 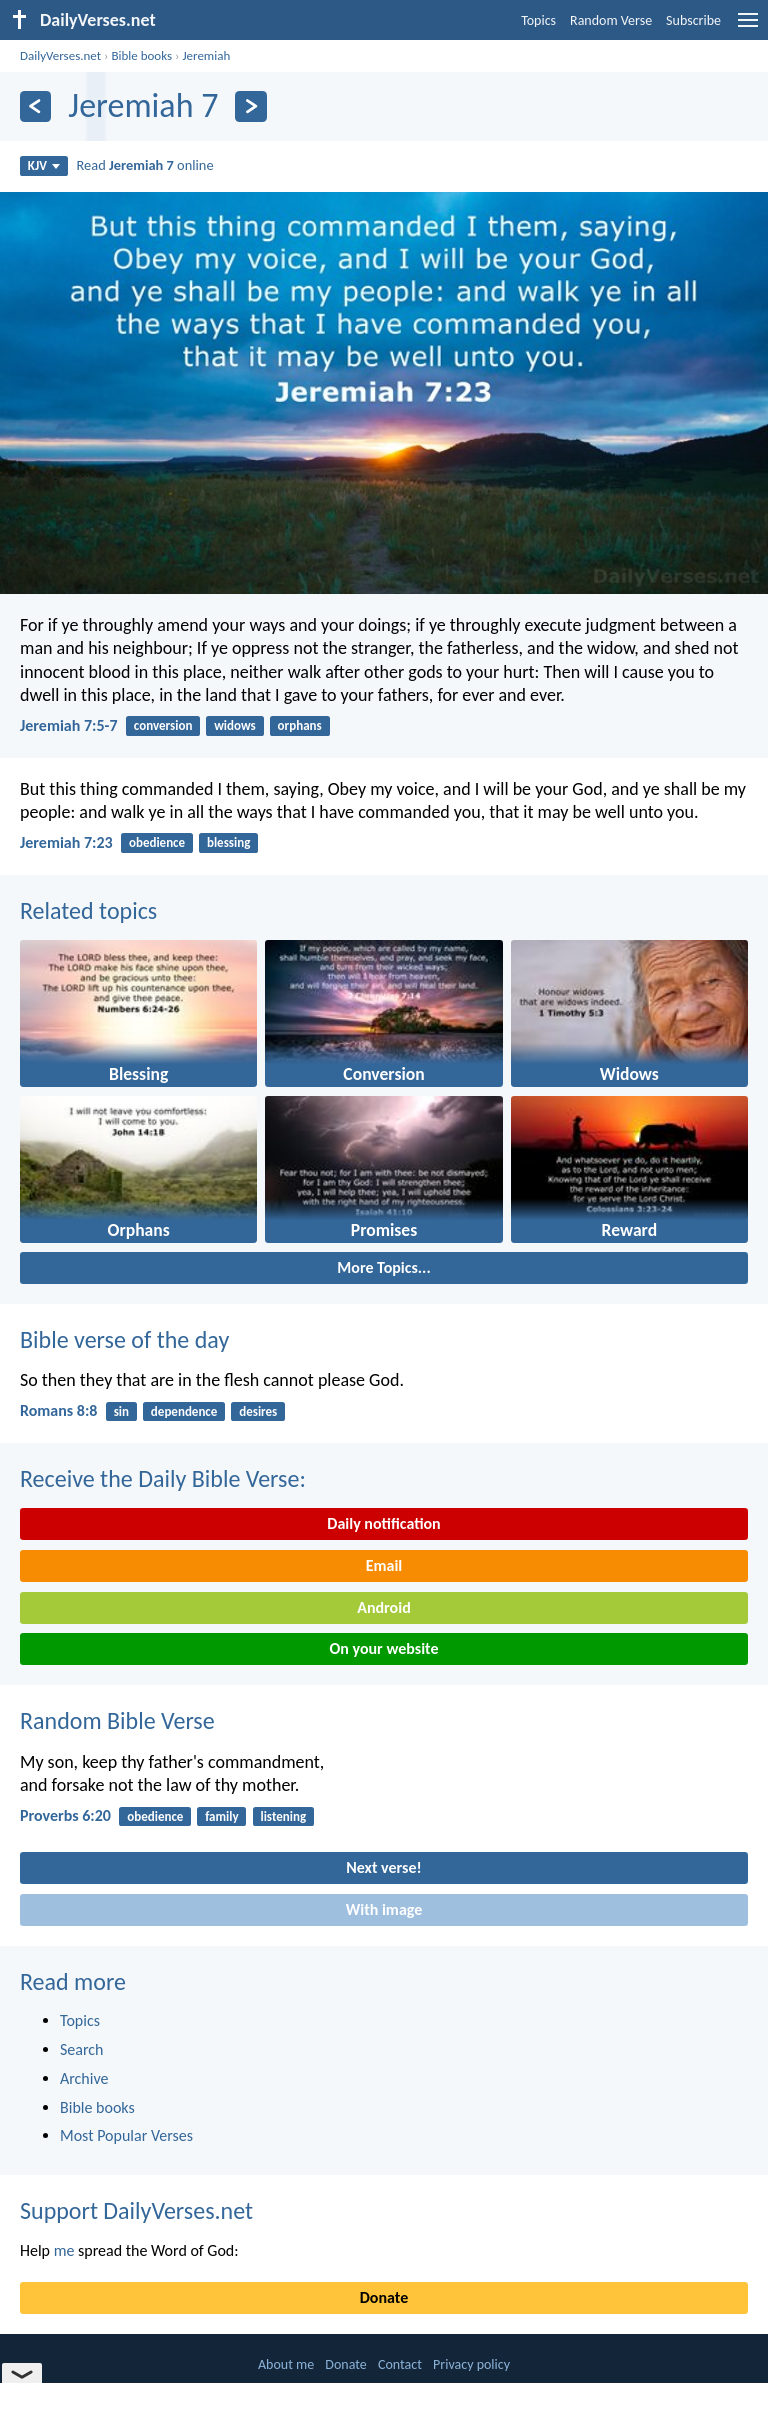 I want to click on me, so click(x=64, y=2250).